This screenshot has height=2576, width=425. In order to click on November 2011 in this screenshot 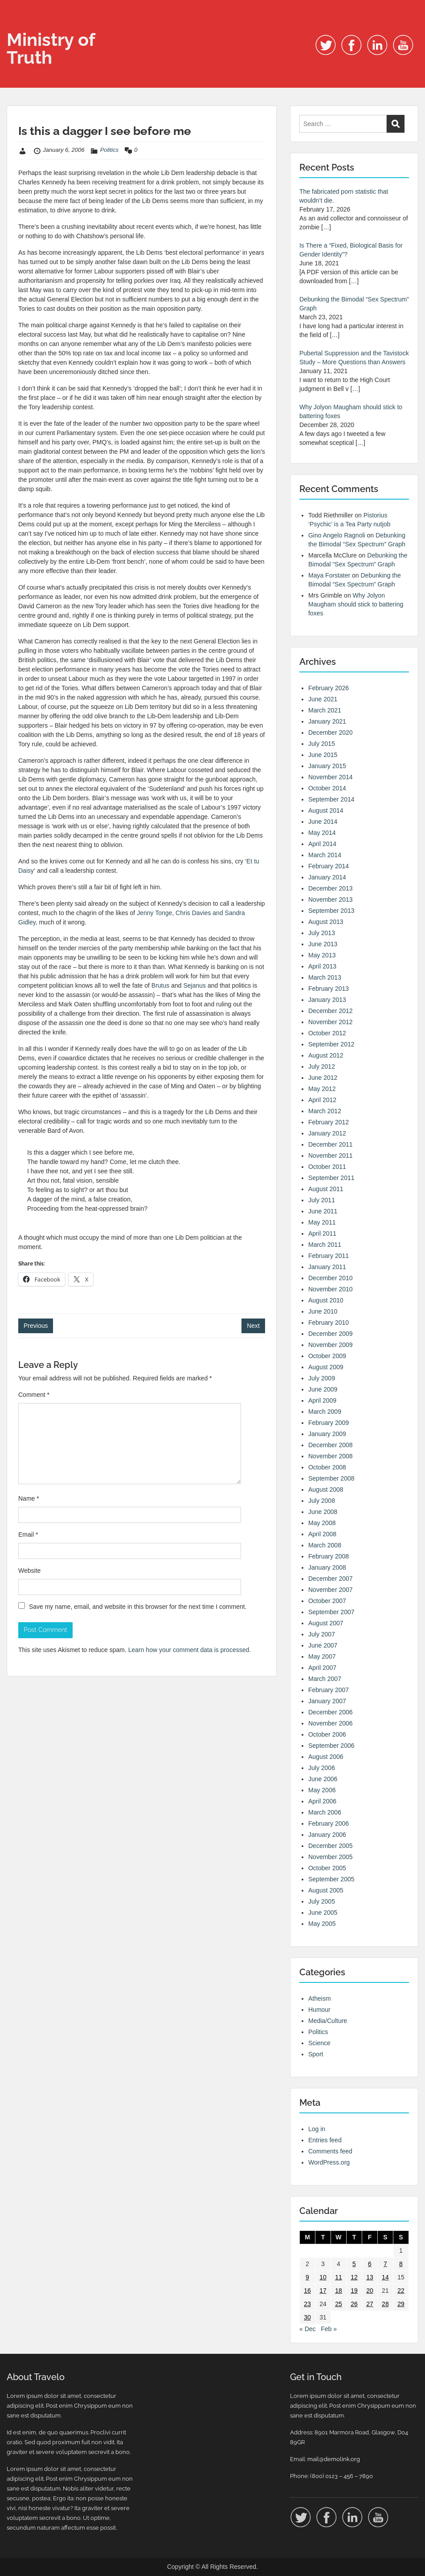, I will do `click(330, 1155)`.